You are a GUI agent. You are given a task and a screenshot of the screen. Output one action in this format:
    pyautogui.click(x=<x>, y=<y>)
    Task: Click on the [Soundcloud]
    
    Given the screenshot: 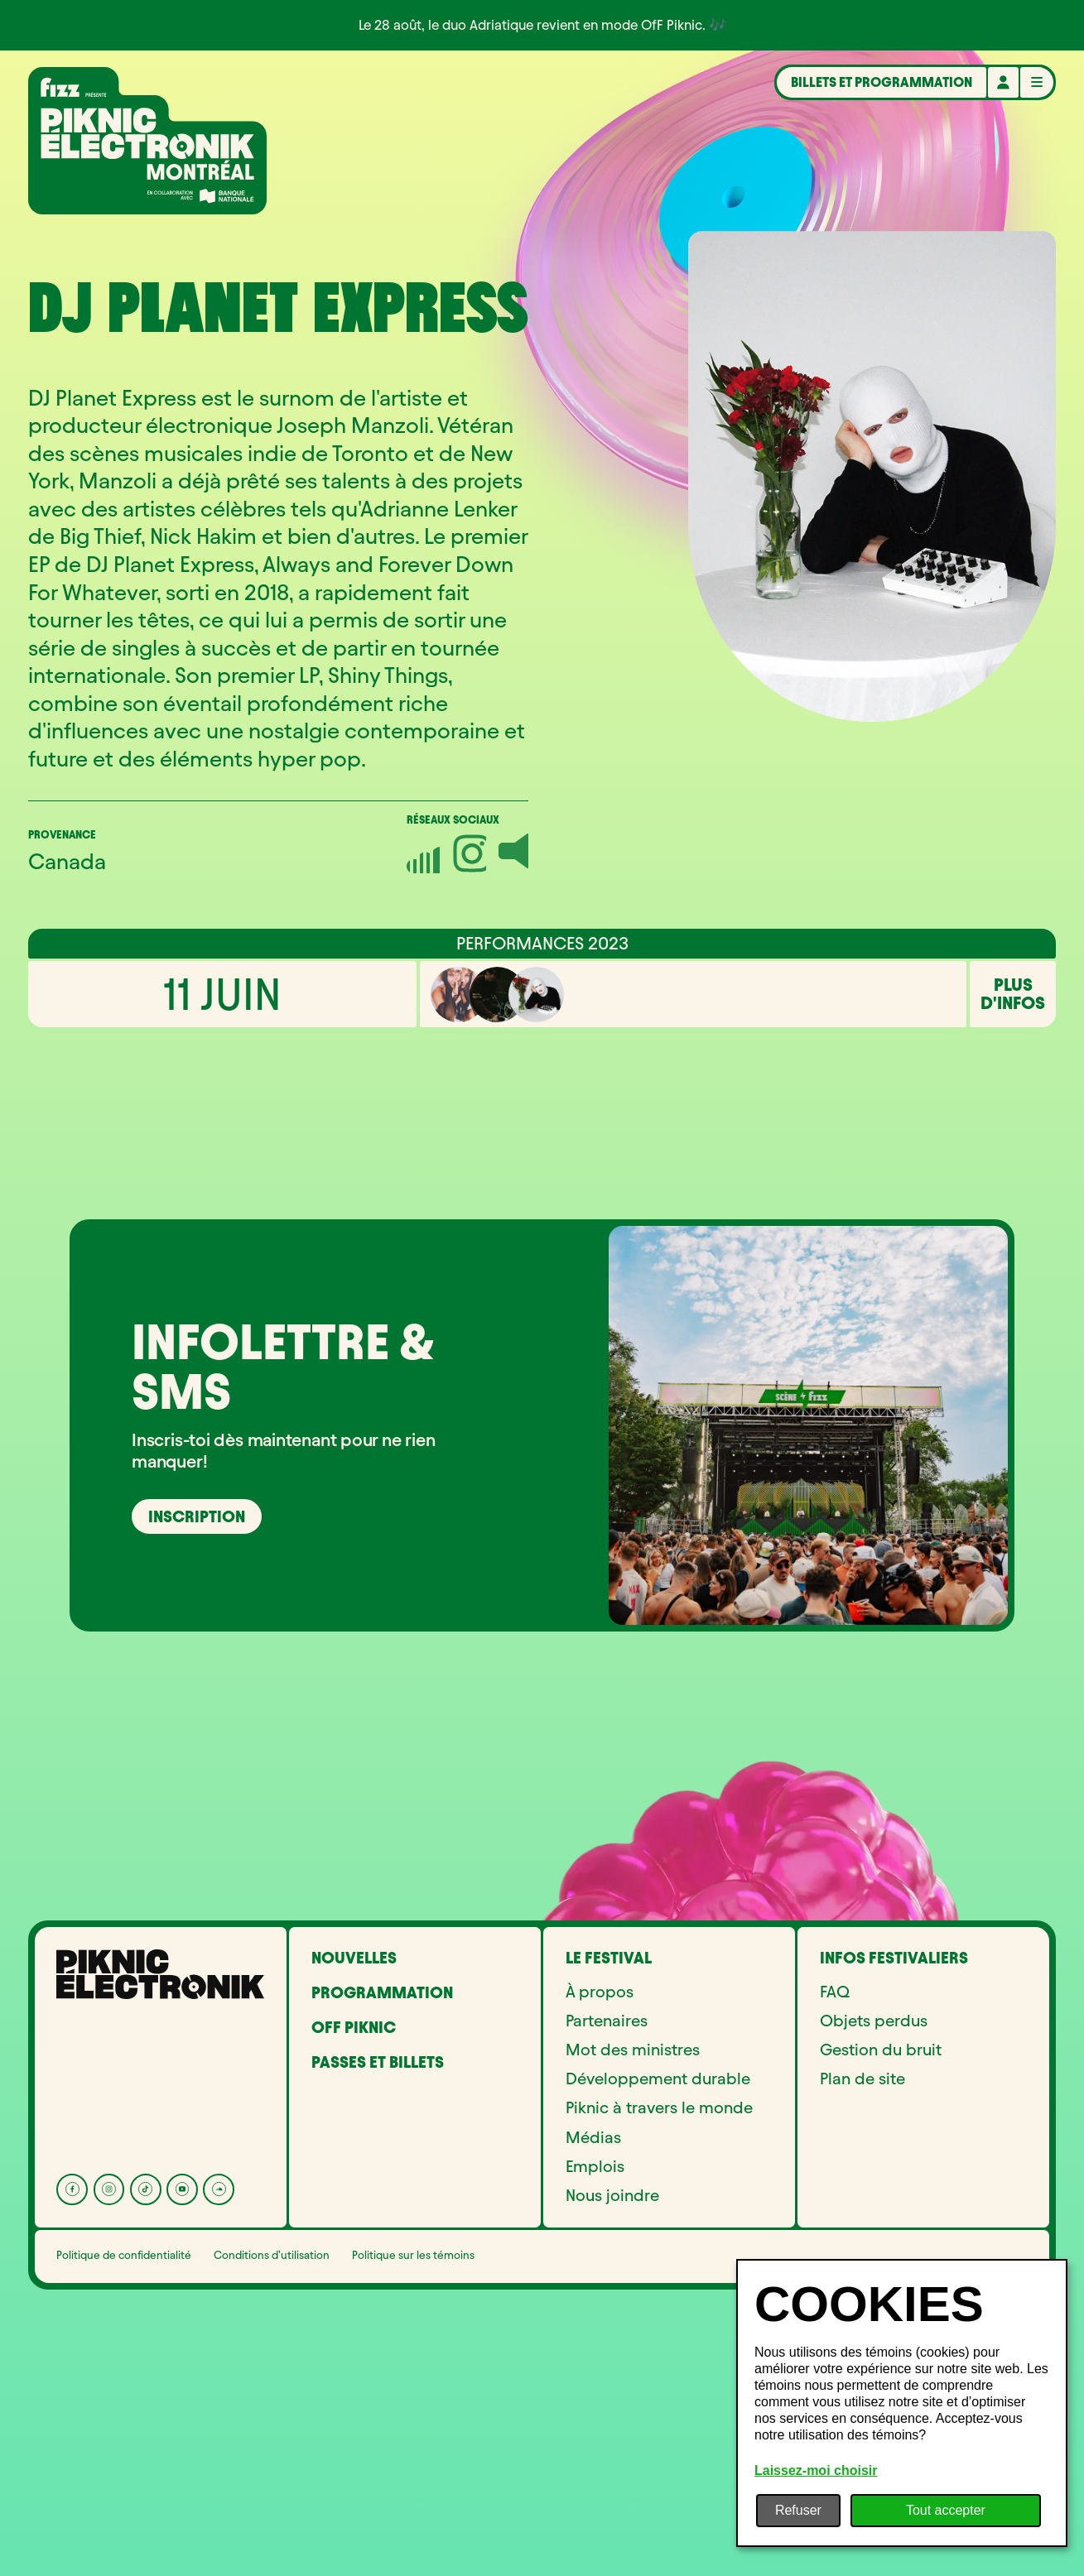 What is the action you would take?
    pyautogui.click(x=218, y=2437)
    